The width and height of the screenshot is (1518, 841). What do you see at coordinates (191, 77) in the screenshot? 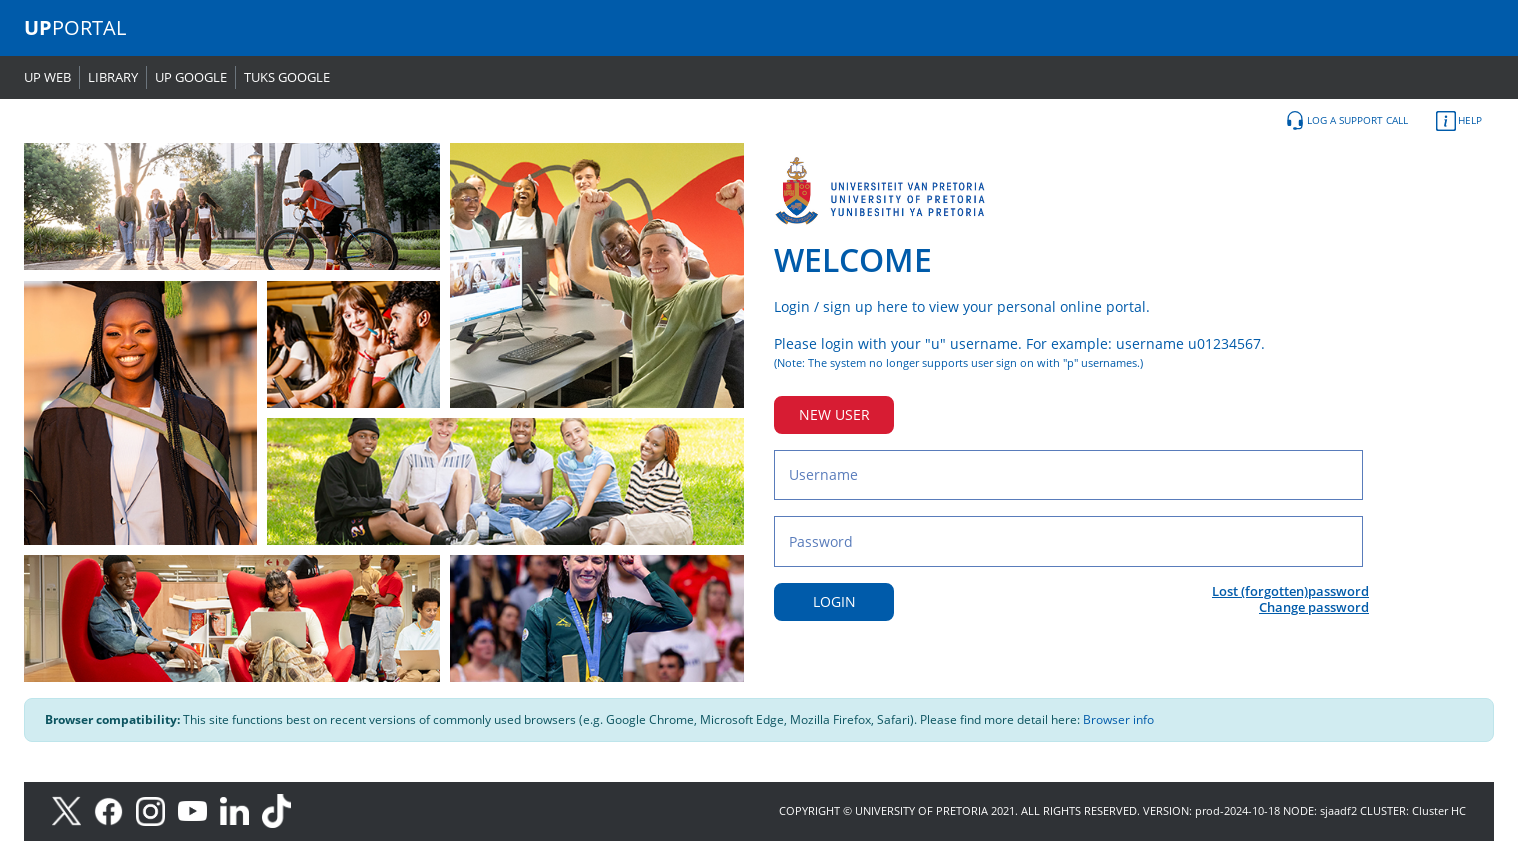
I see `UP GOOGLE` at bounding box center [191, 77].